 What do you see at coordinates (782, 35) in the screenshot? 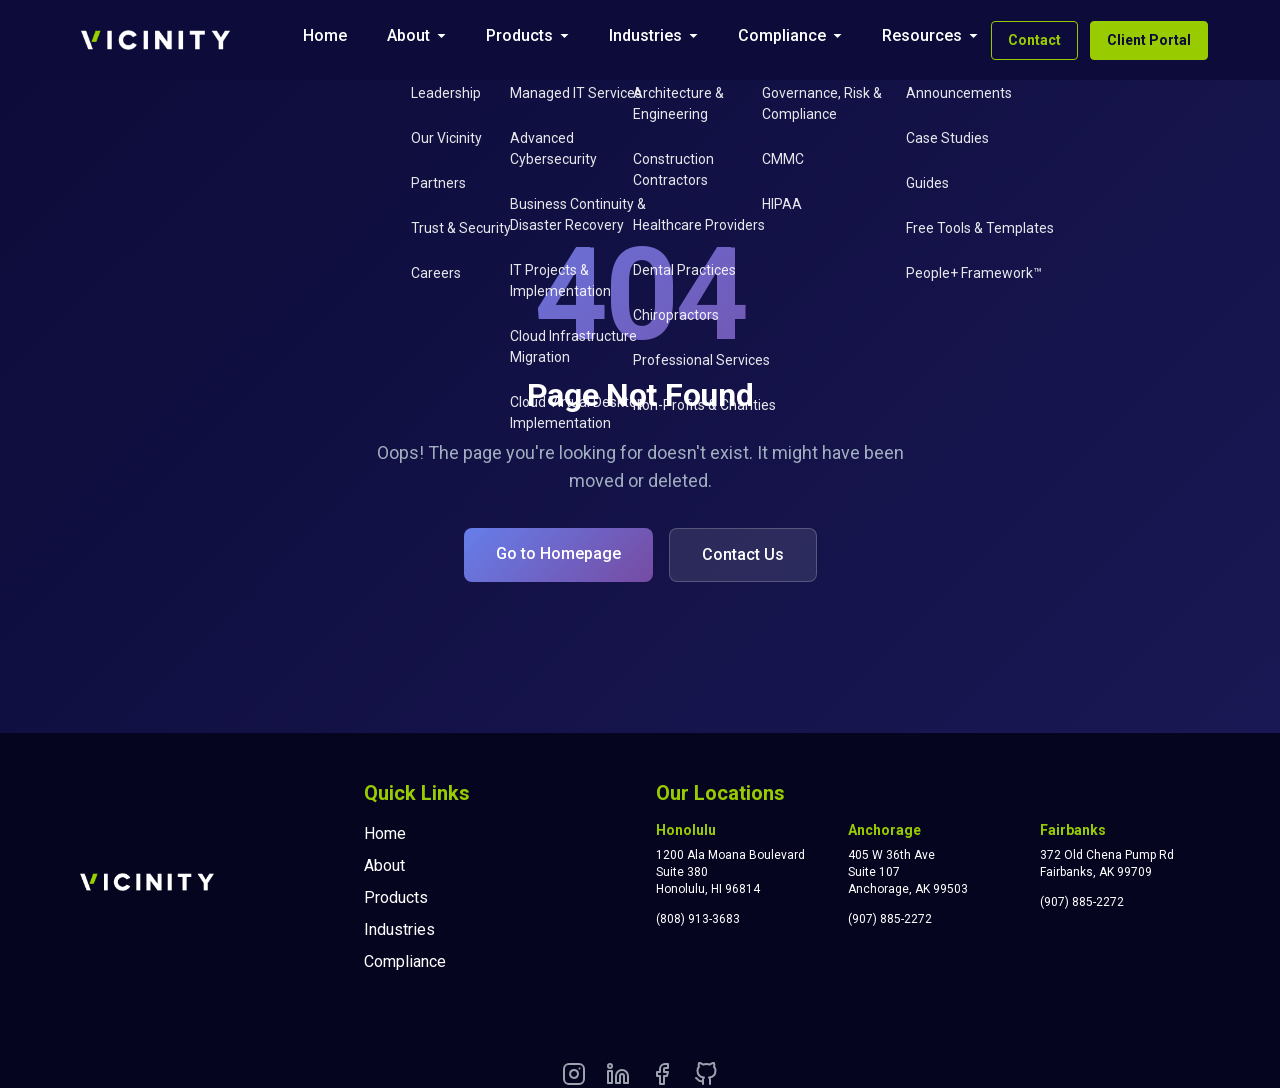
I see `Compliance` at bounding box center [782, 35].